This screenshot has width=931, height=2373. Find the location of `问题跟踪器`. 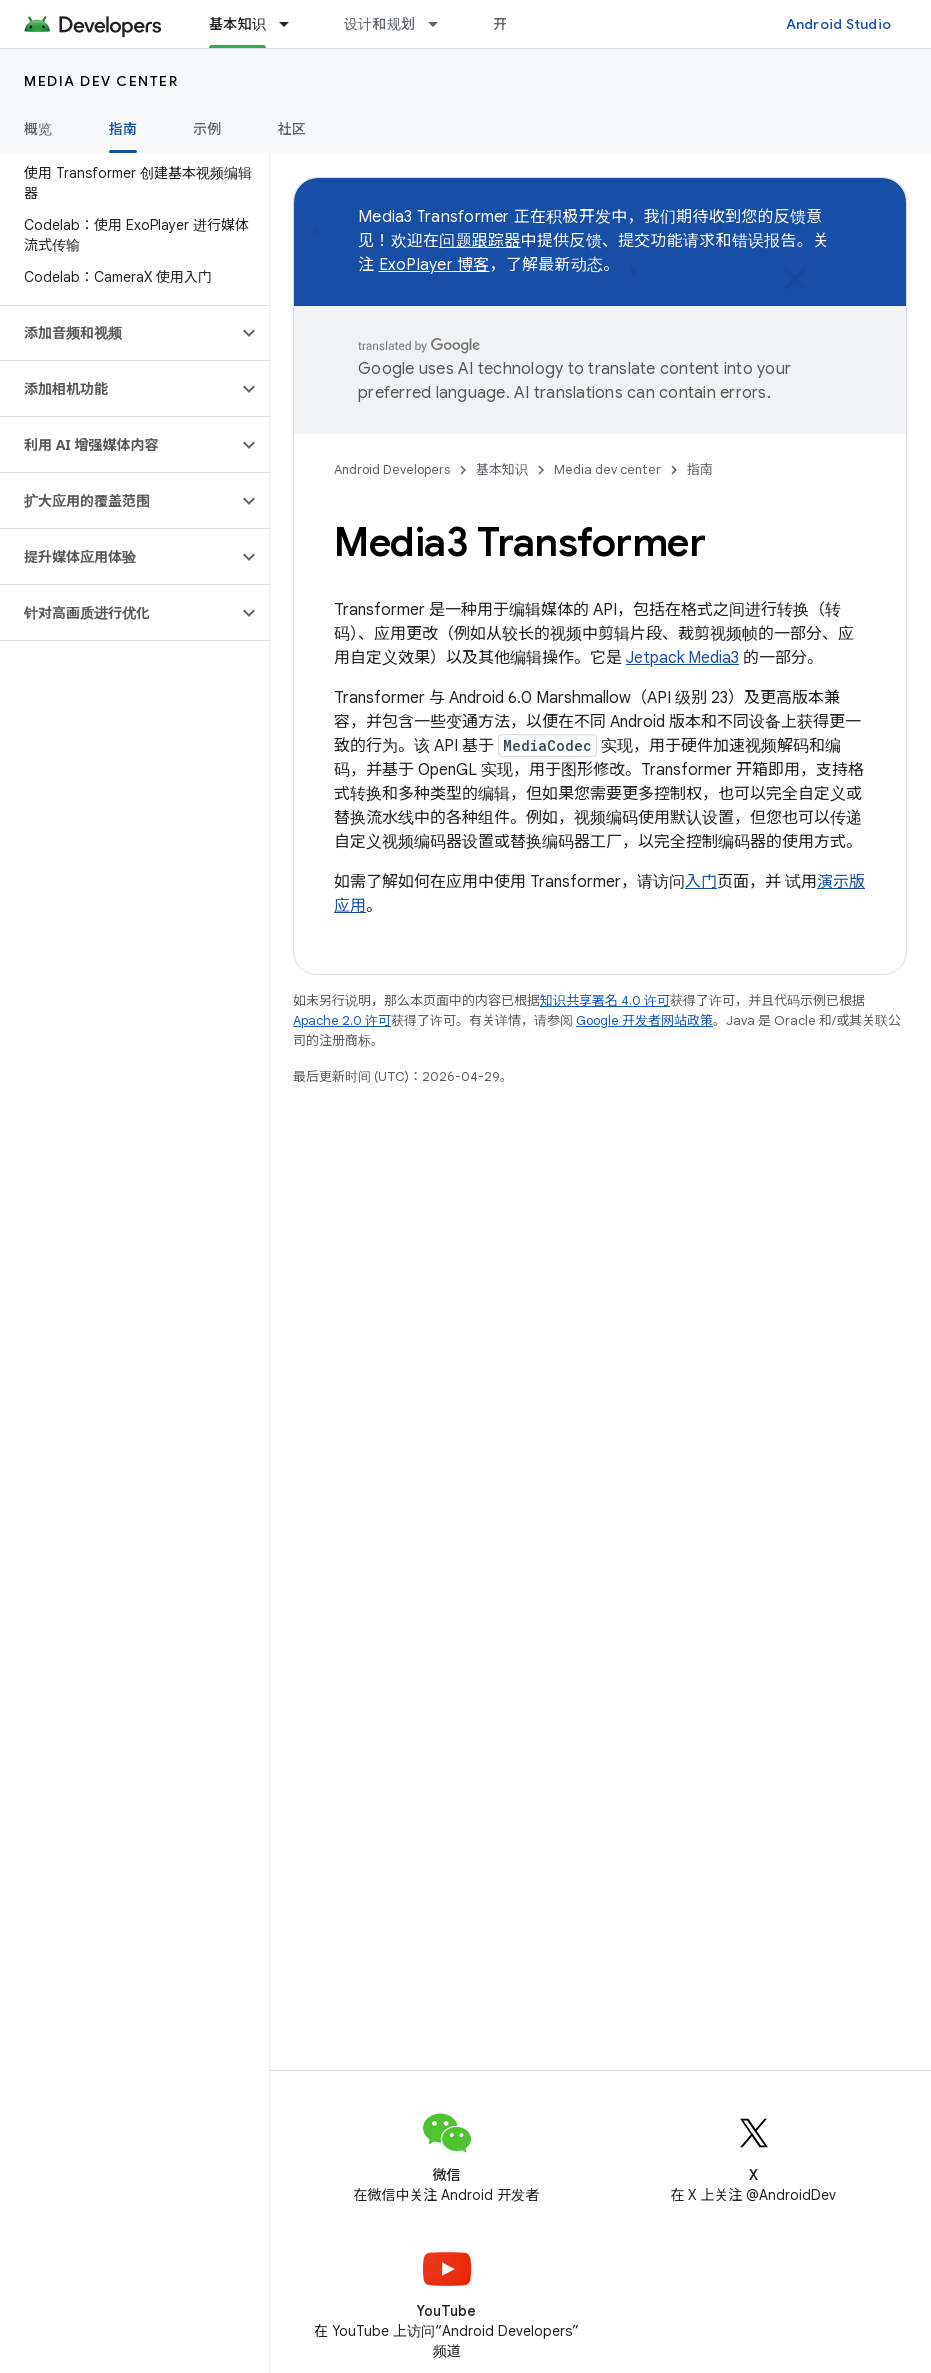

问题跟踪器 is located at coordinates (479, 241).